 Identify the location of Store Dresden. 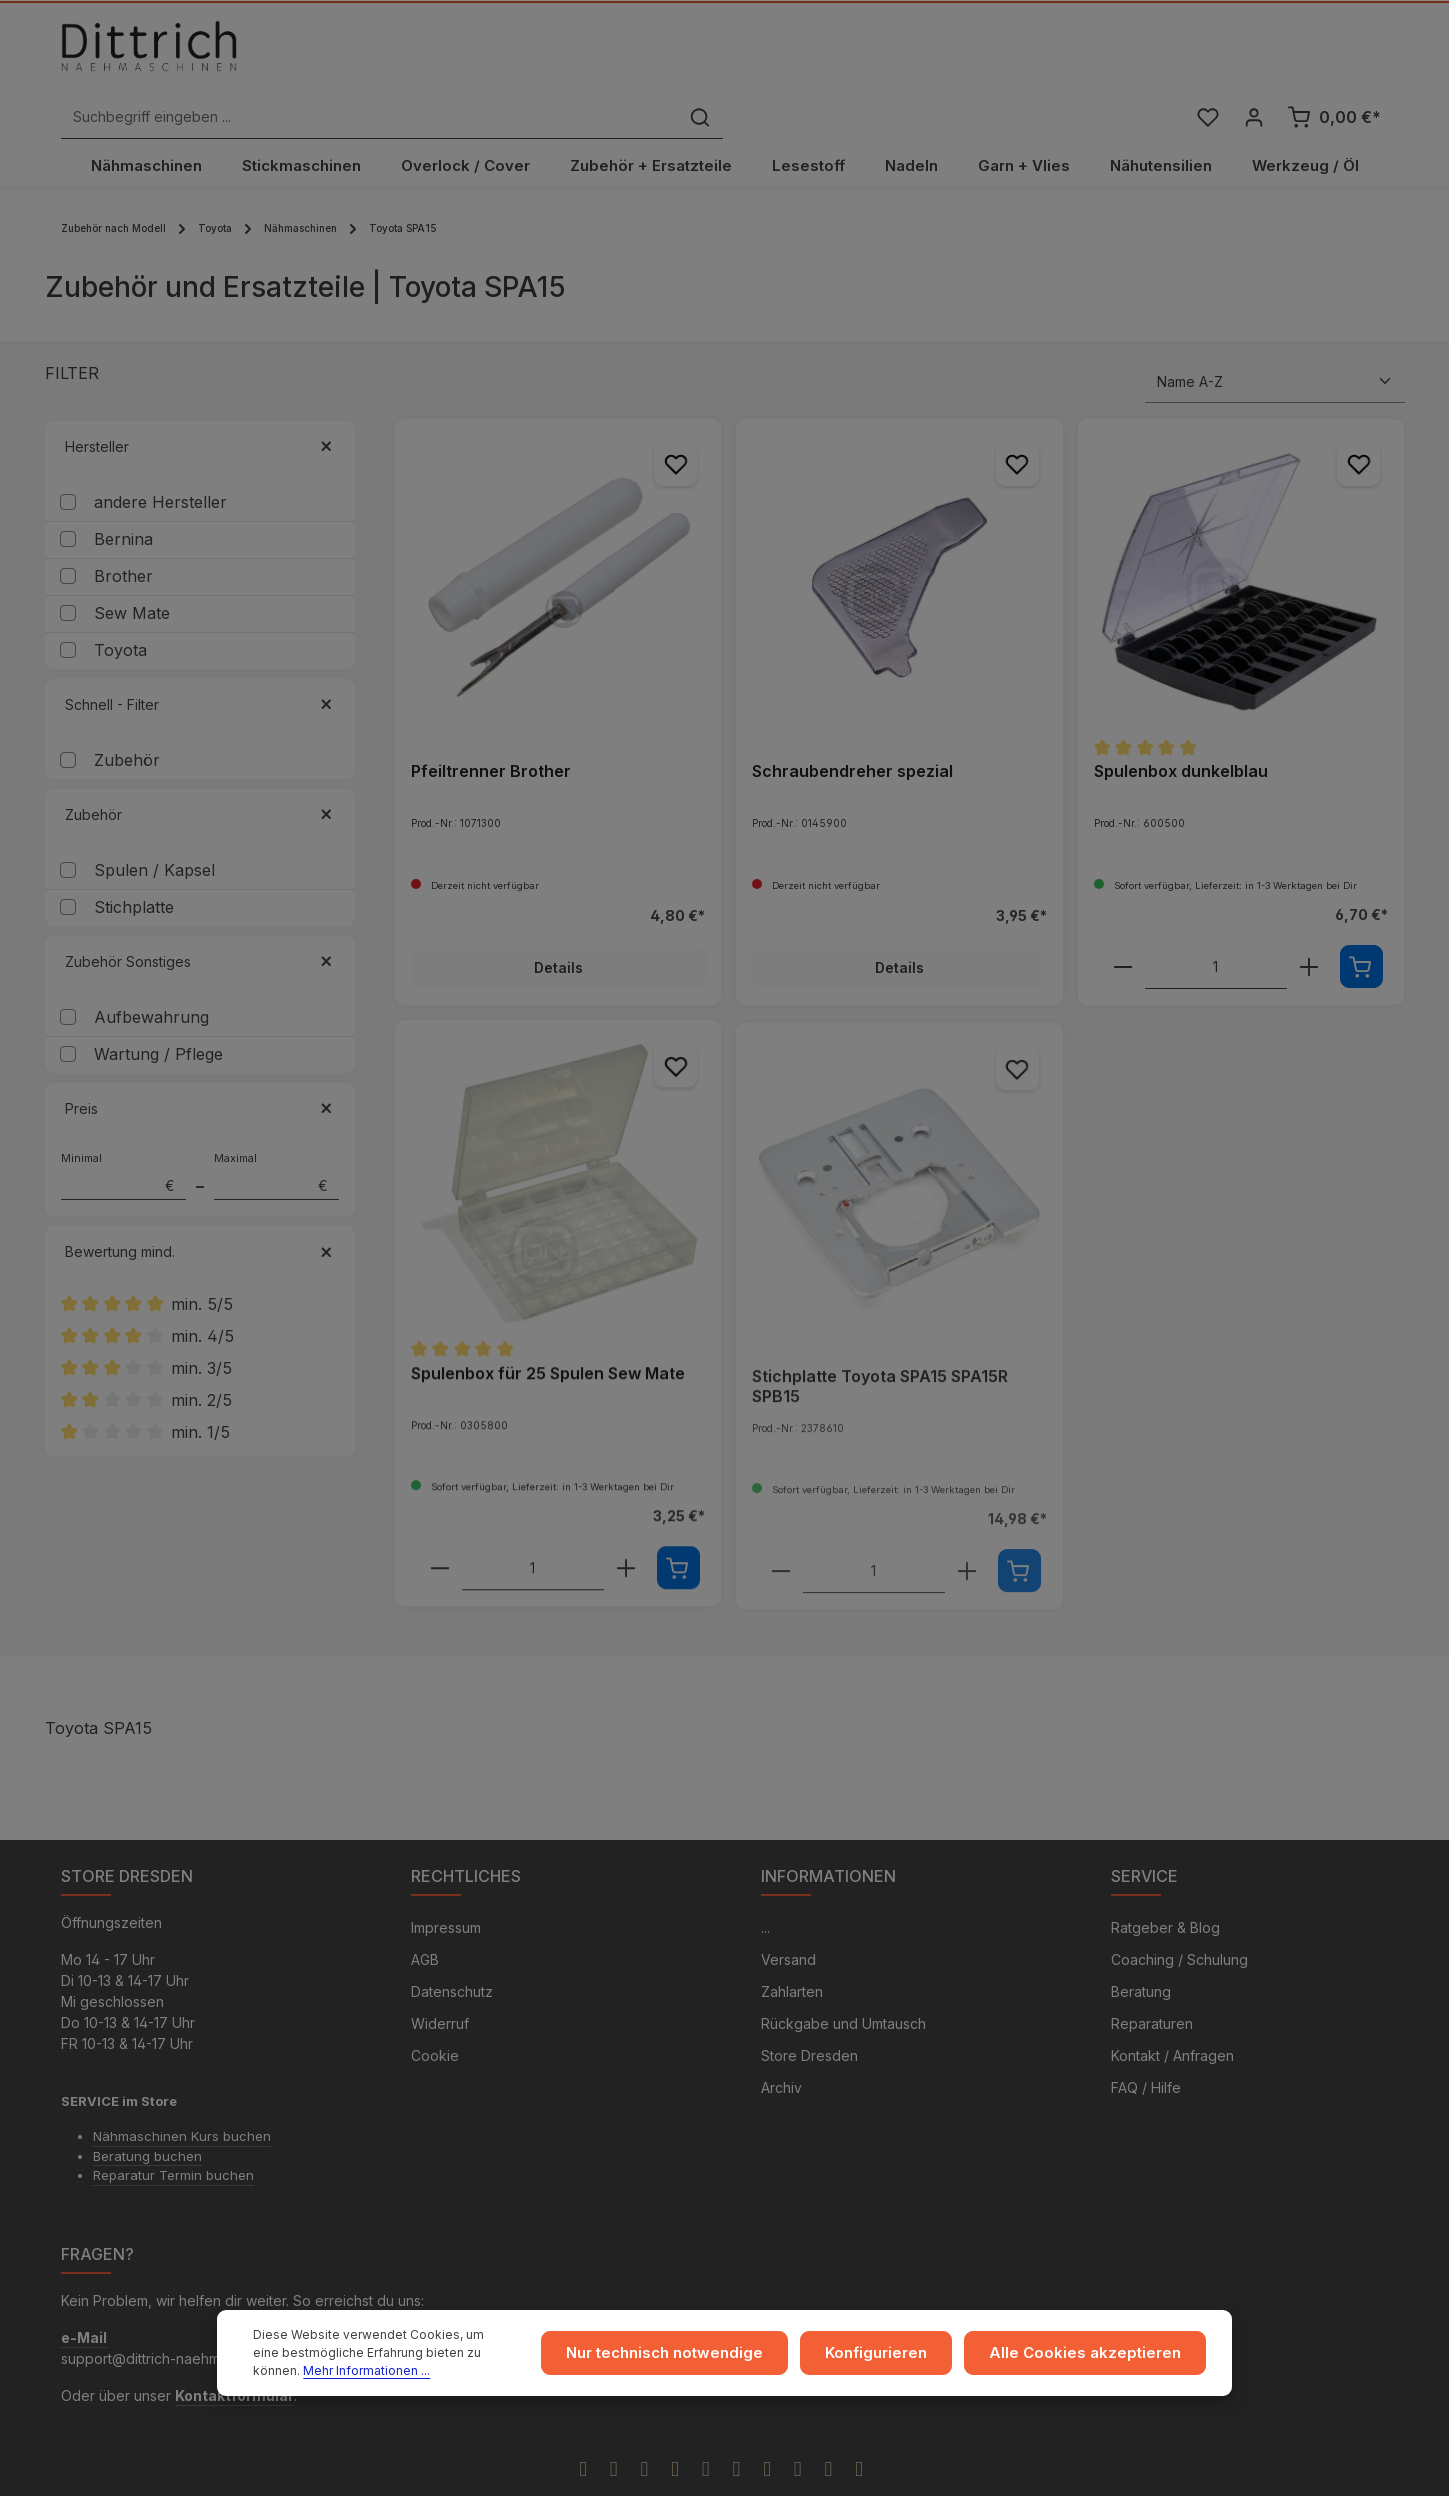
(809, 2015).